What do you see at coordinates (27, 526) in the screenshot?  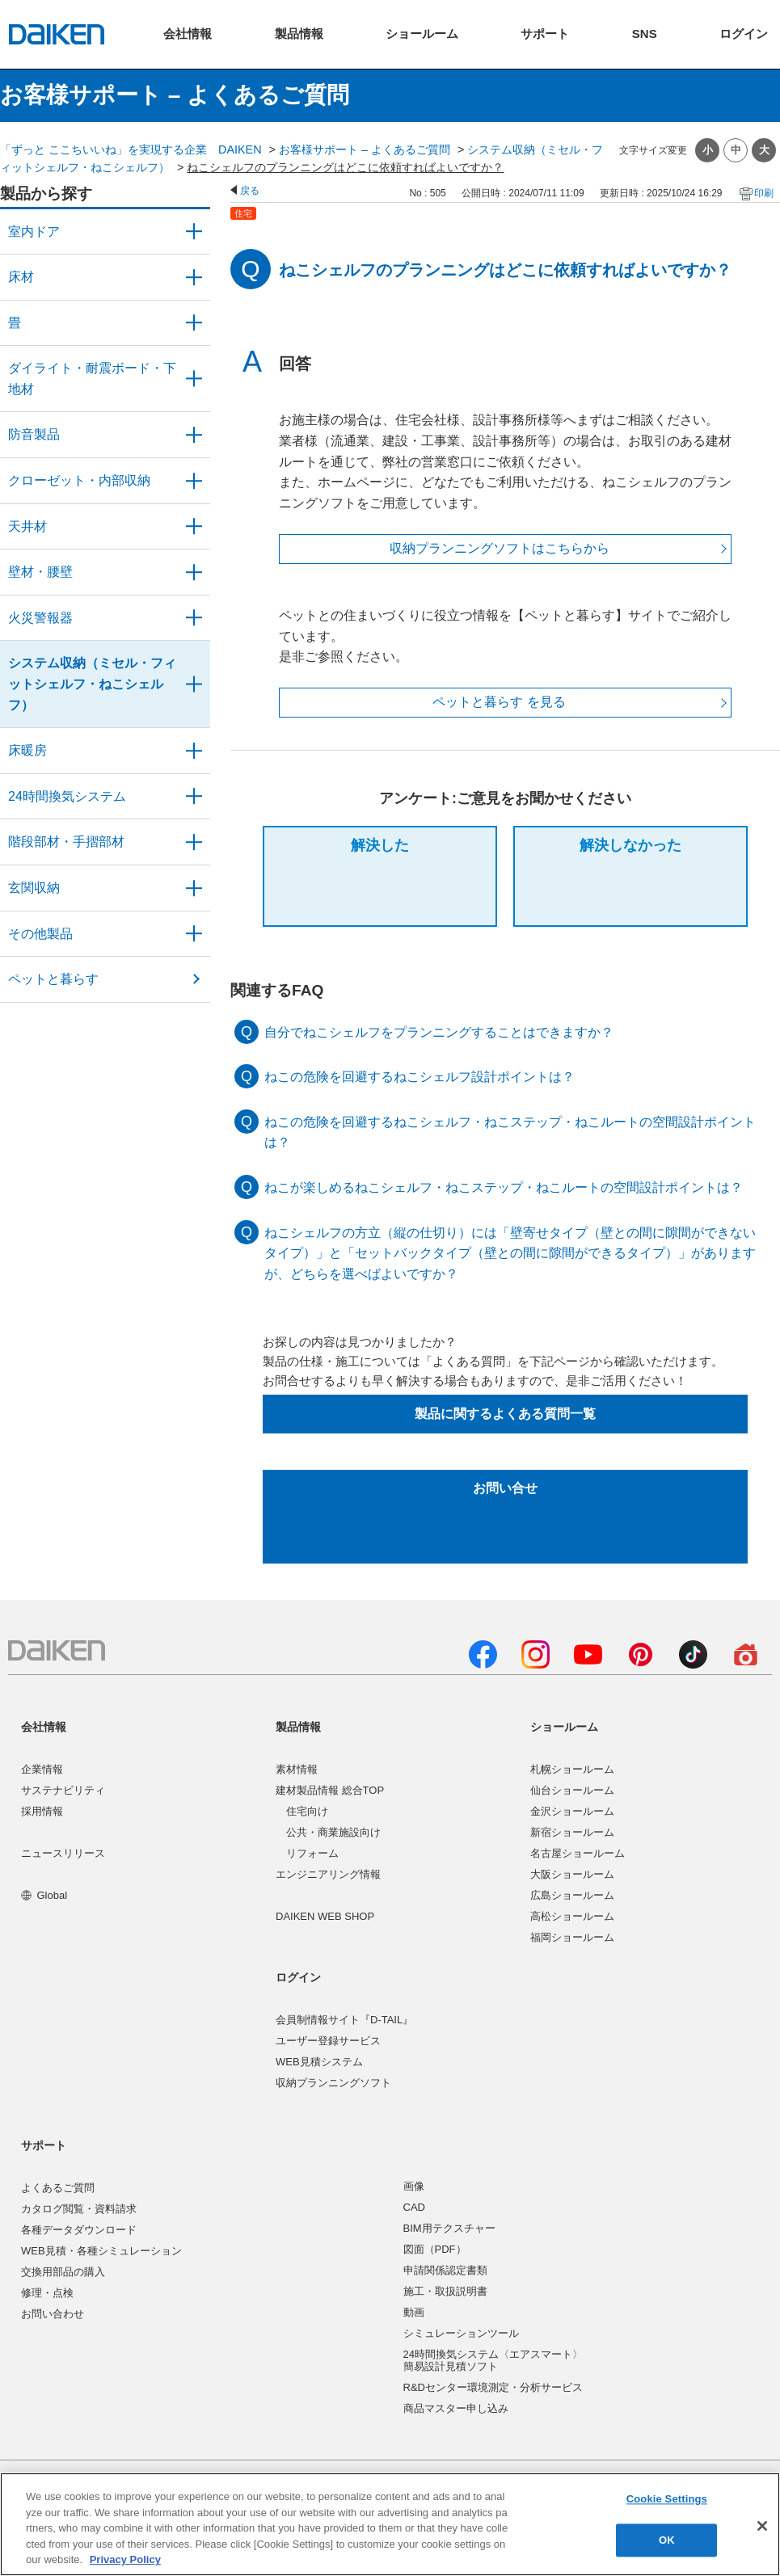 I see `天井材` at bounding box center [27, 526].